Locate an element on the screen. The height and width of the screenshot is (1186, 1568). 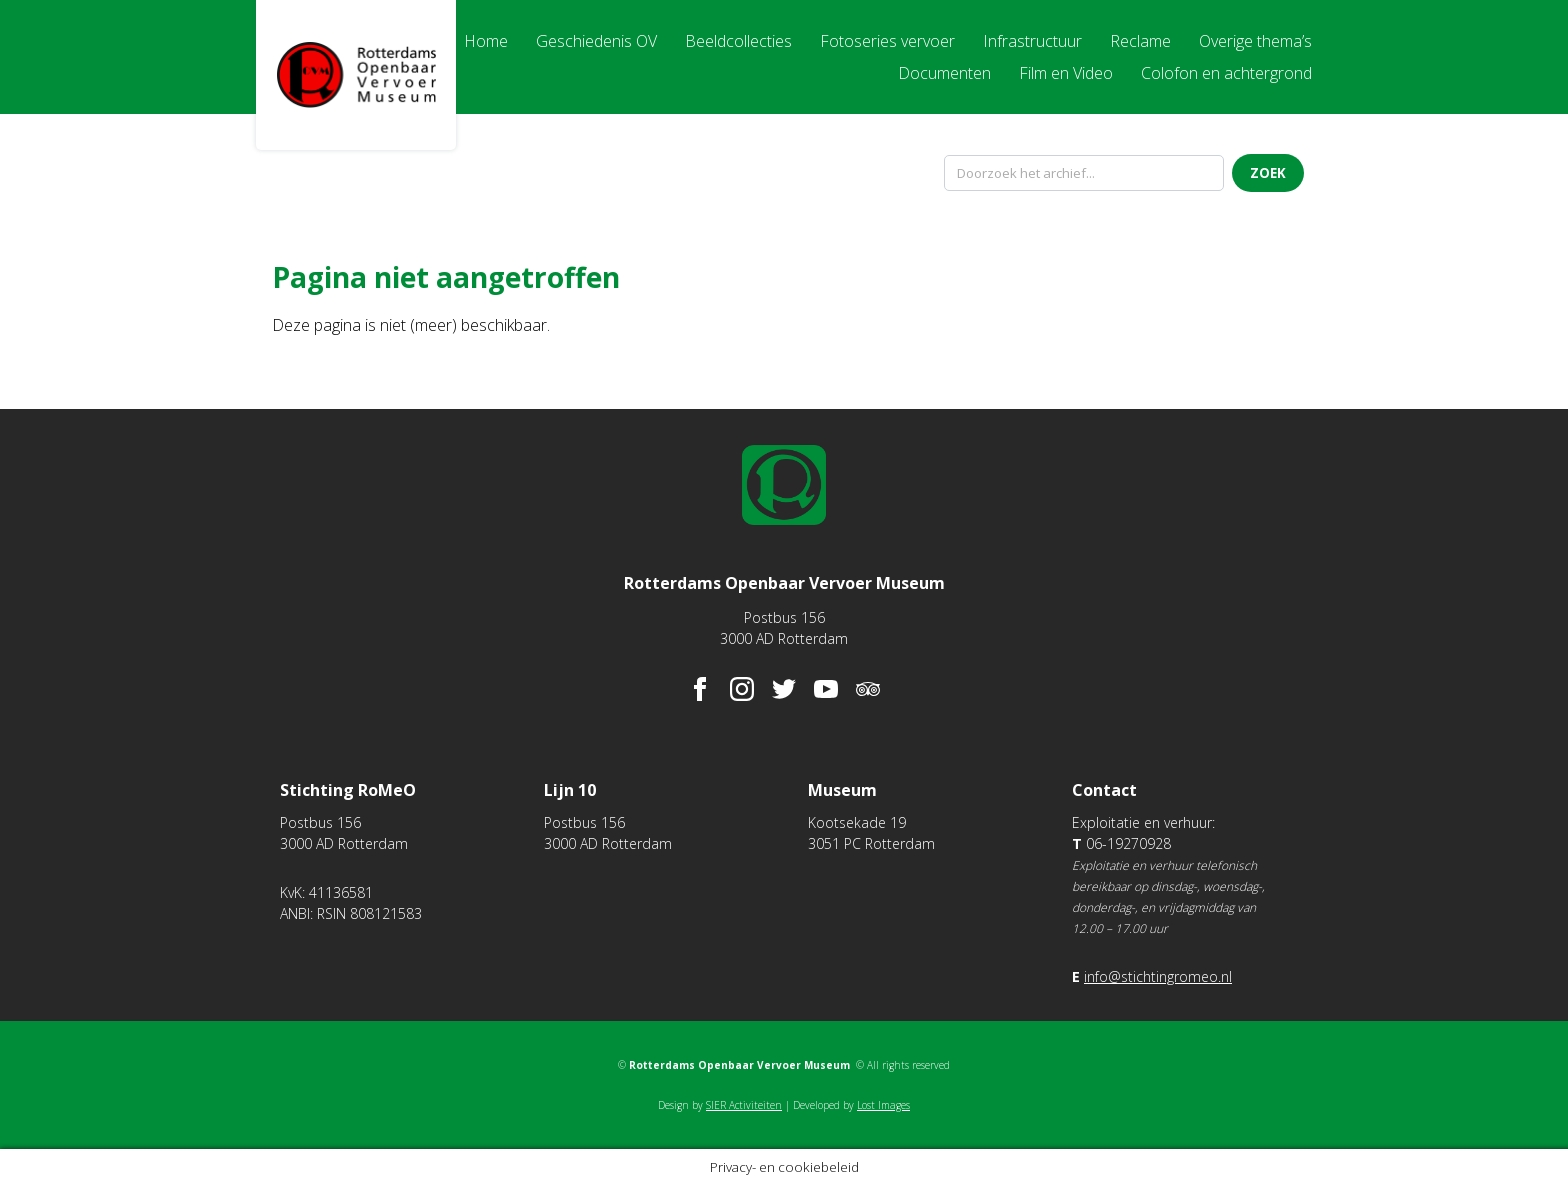
Documenten is located at coordinates (944, 73).